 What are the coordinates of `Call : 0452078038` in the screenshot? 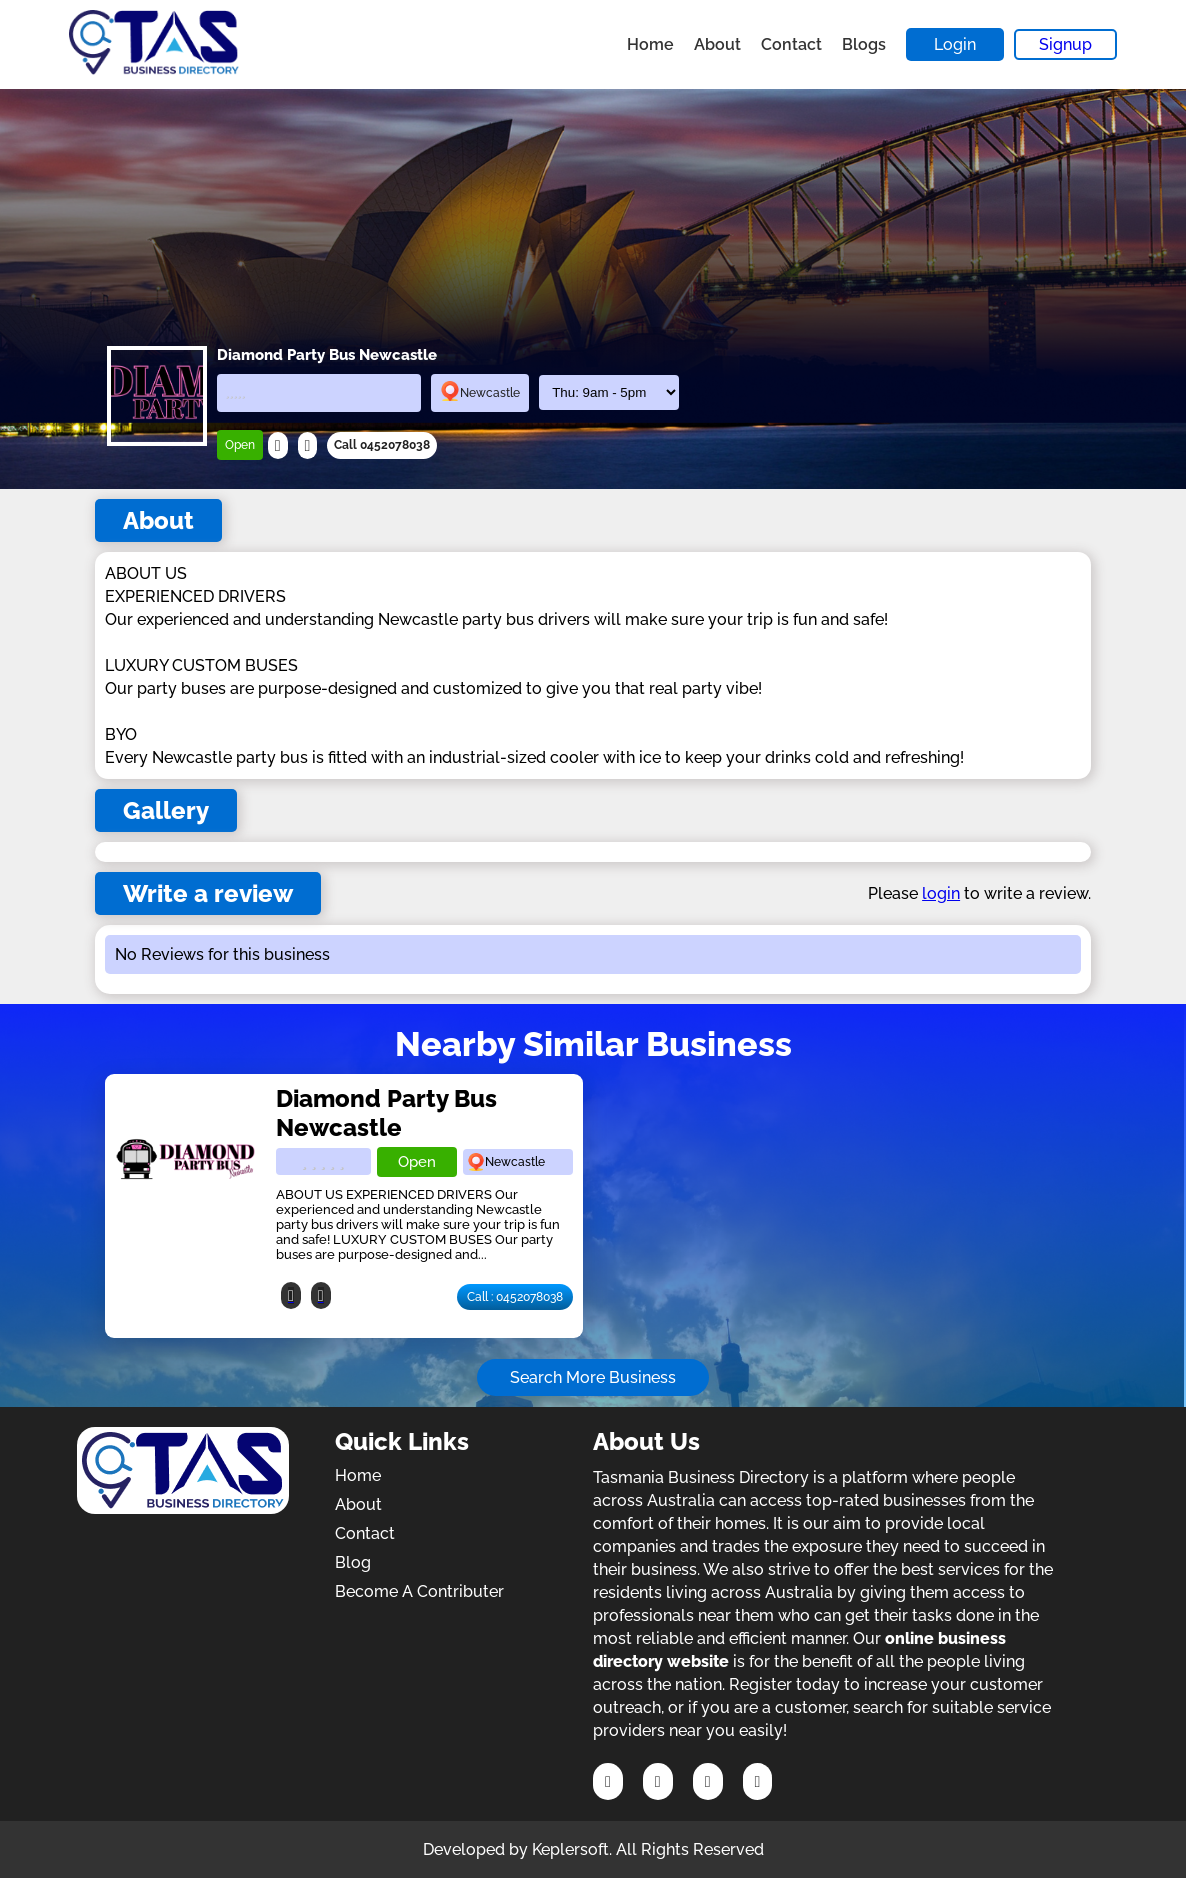 It's located at (515, 1297).